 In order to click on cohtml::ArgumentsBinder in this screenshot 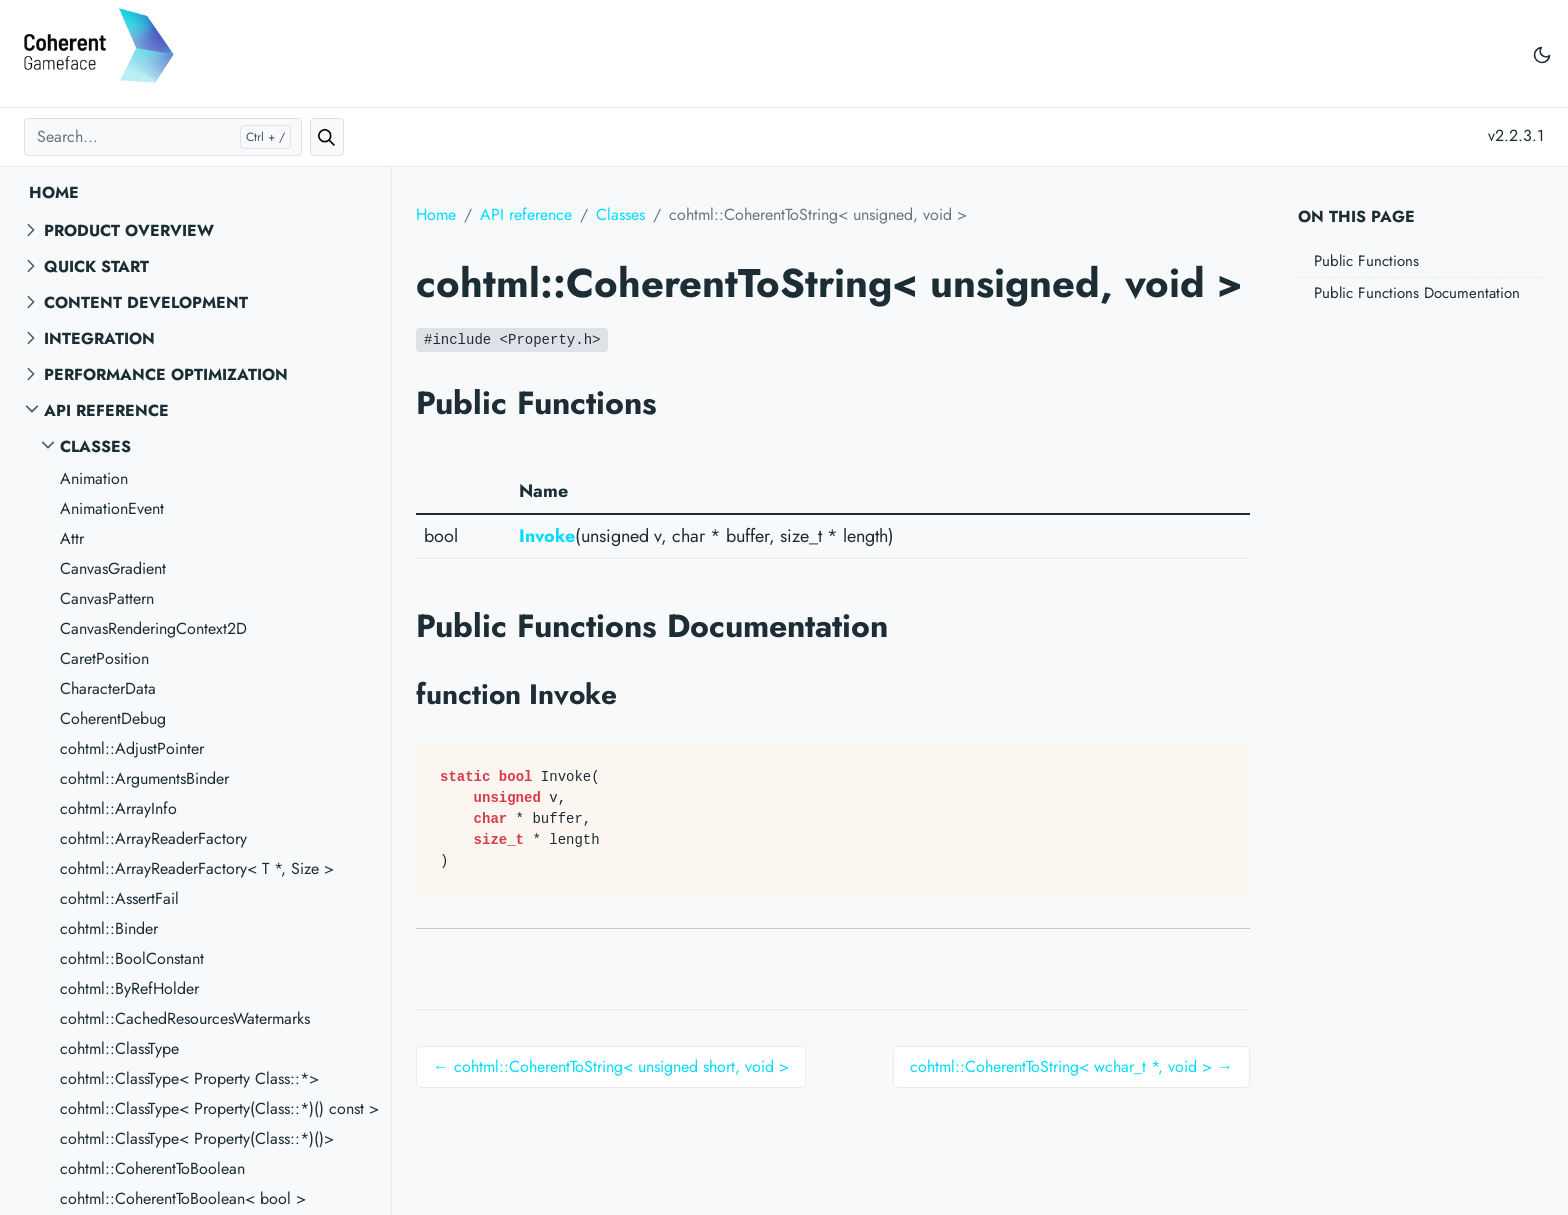, I will do `click(144, 778)`.